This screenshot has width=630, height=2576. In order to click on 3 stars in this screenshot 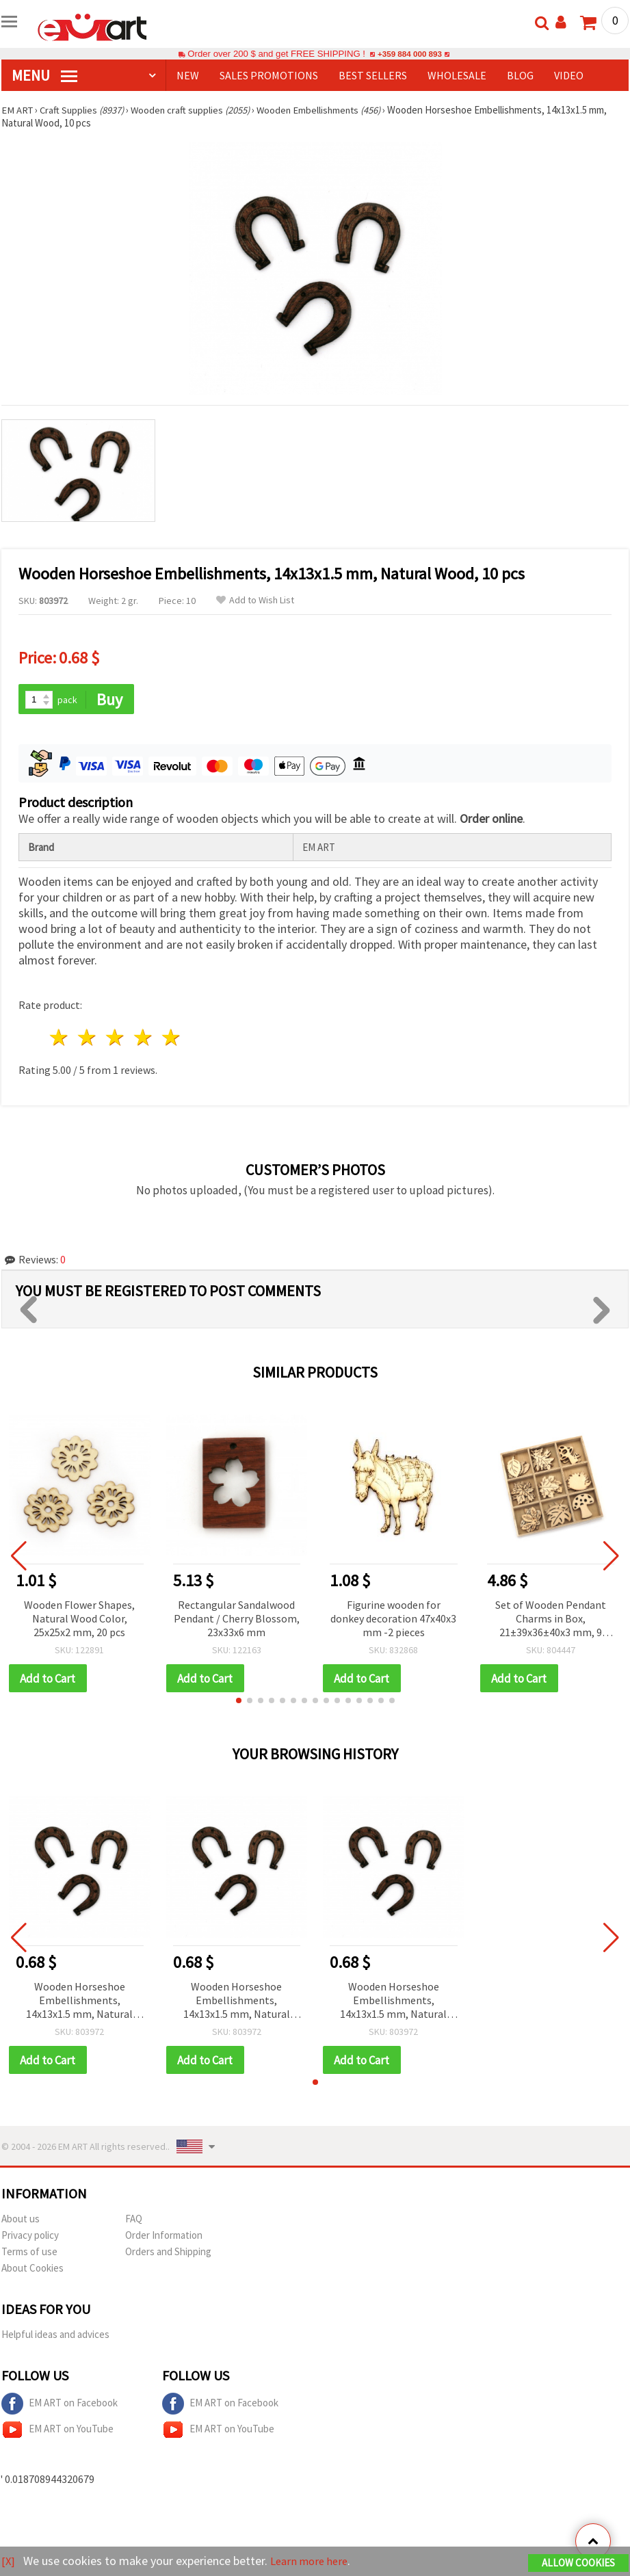, I will do `click(116, 1039)`.